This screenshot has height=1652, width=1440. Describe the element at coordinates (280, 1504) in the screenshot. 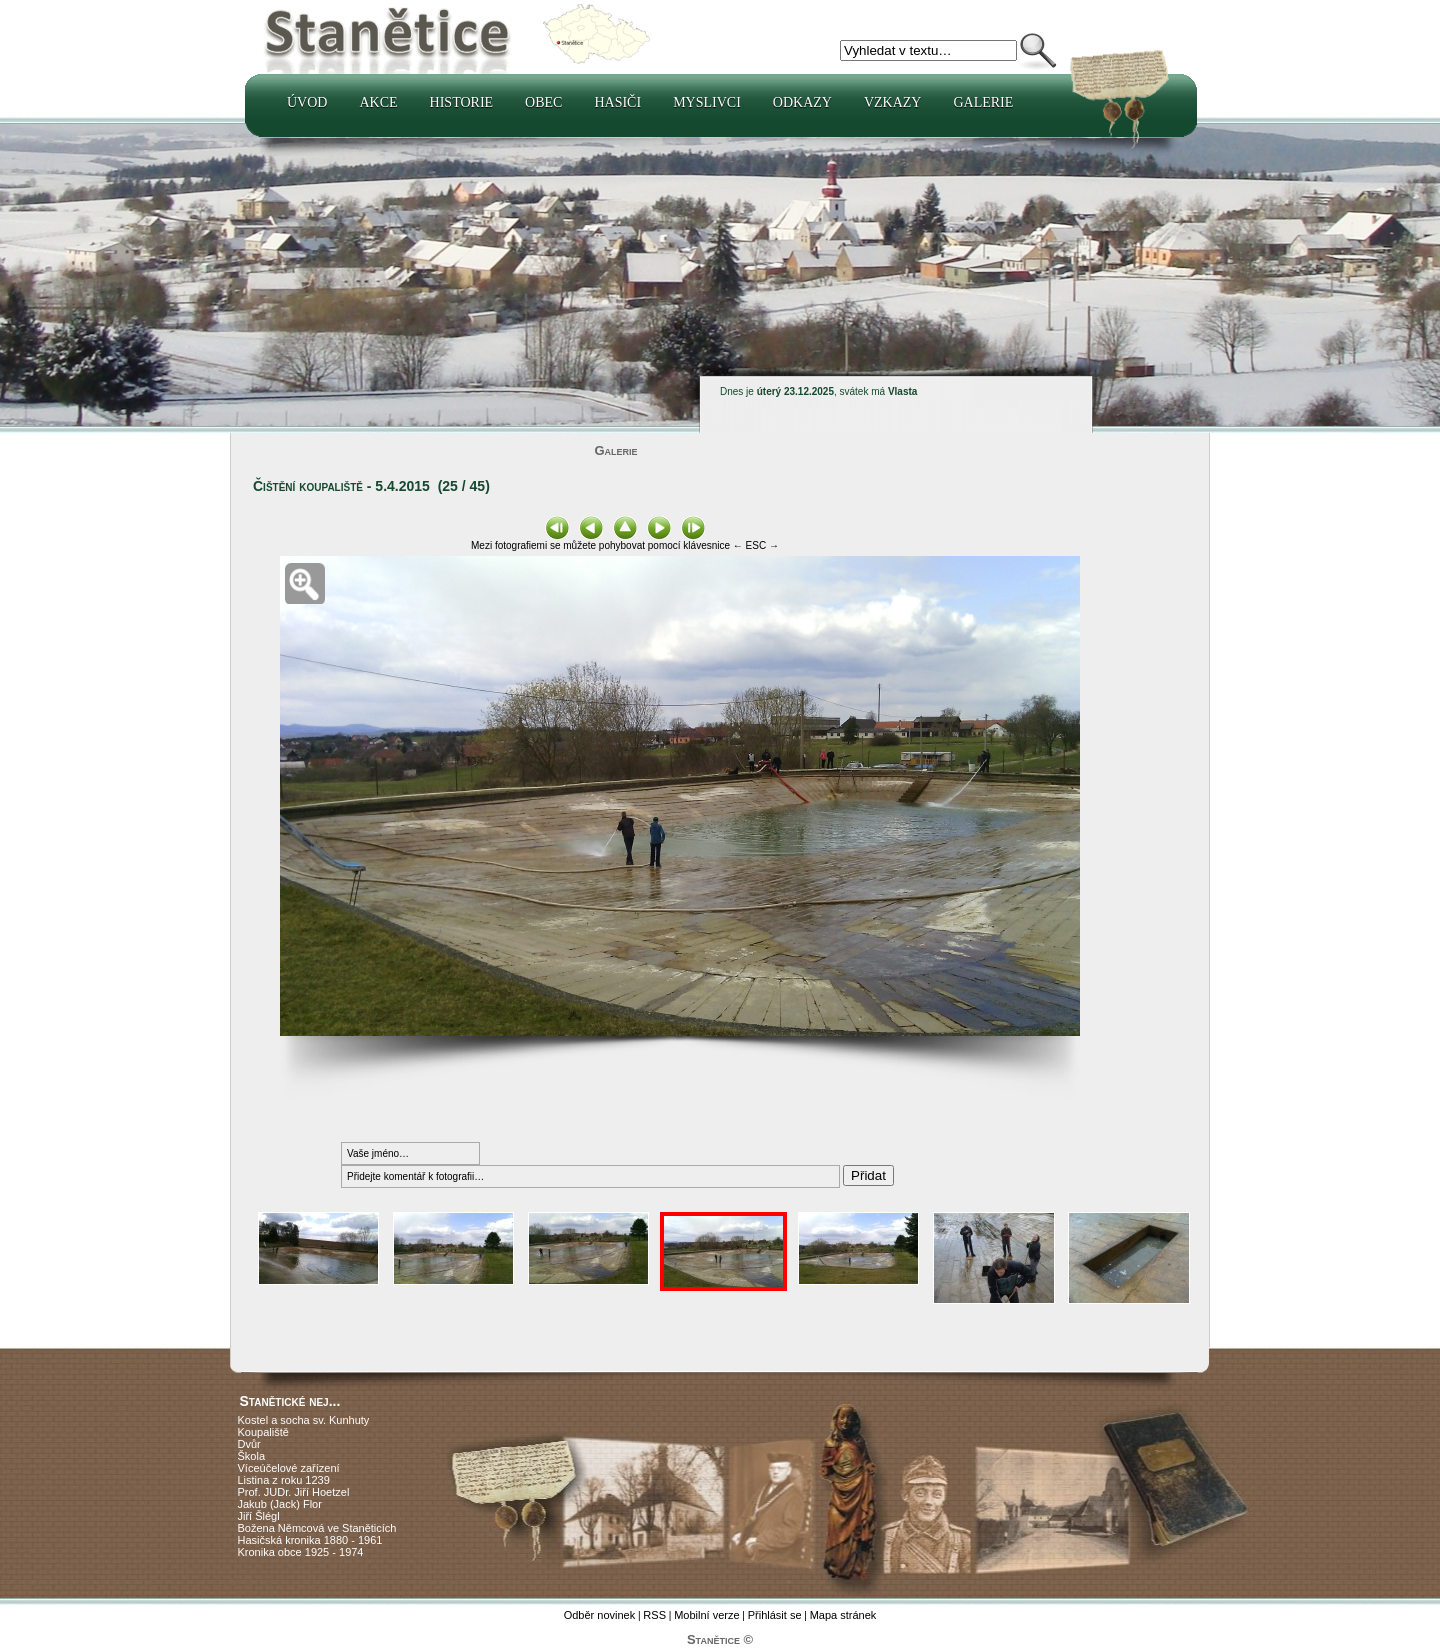

I see `Jakub (Jack) Flor` at that location.